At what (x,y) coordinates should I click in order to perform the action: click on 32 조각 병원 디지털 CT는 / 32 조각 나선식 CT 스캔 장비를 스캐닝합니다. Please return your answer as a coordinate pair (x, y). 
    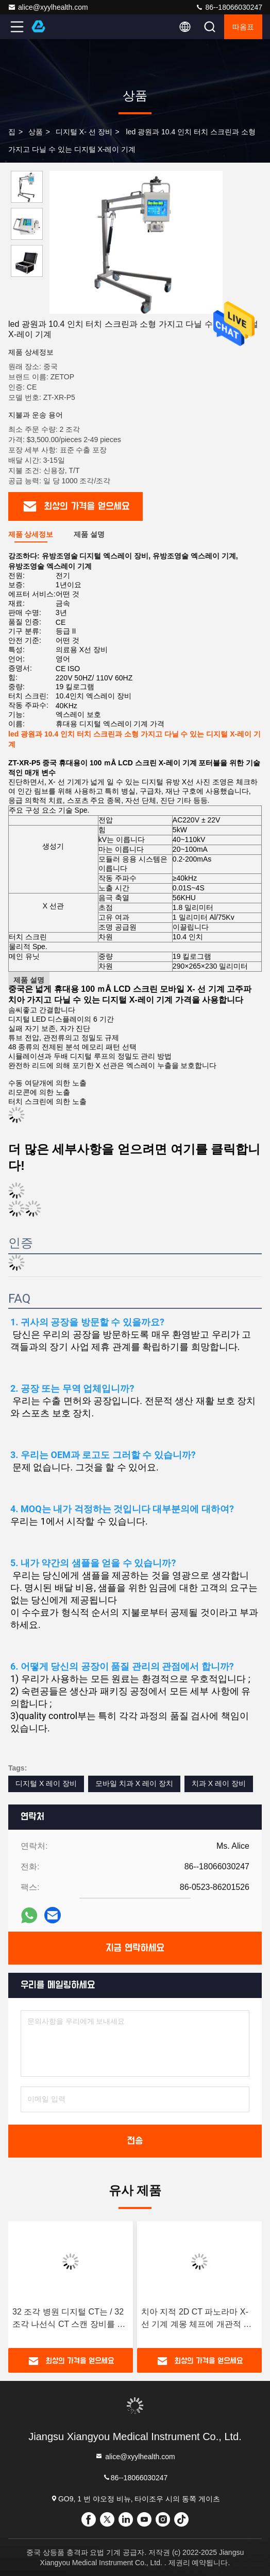
    Looking at the image, I should click on (68, 2318).